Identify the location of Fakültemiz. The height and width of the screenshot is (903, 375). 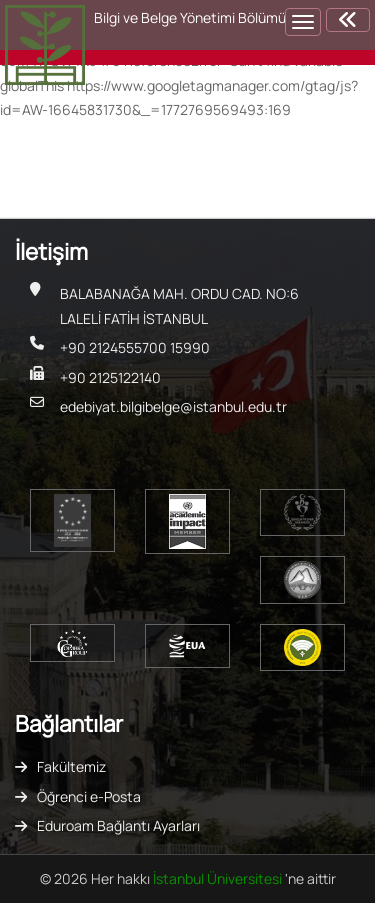
(71, 766).